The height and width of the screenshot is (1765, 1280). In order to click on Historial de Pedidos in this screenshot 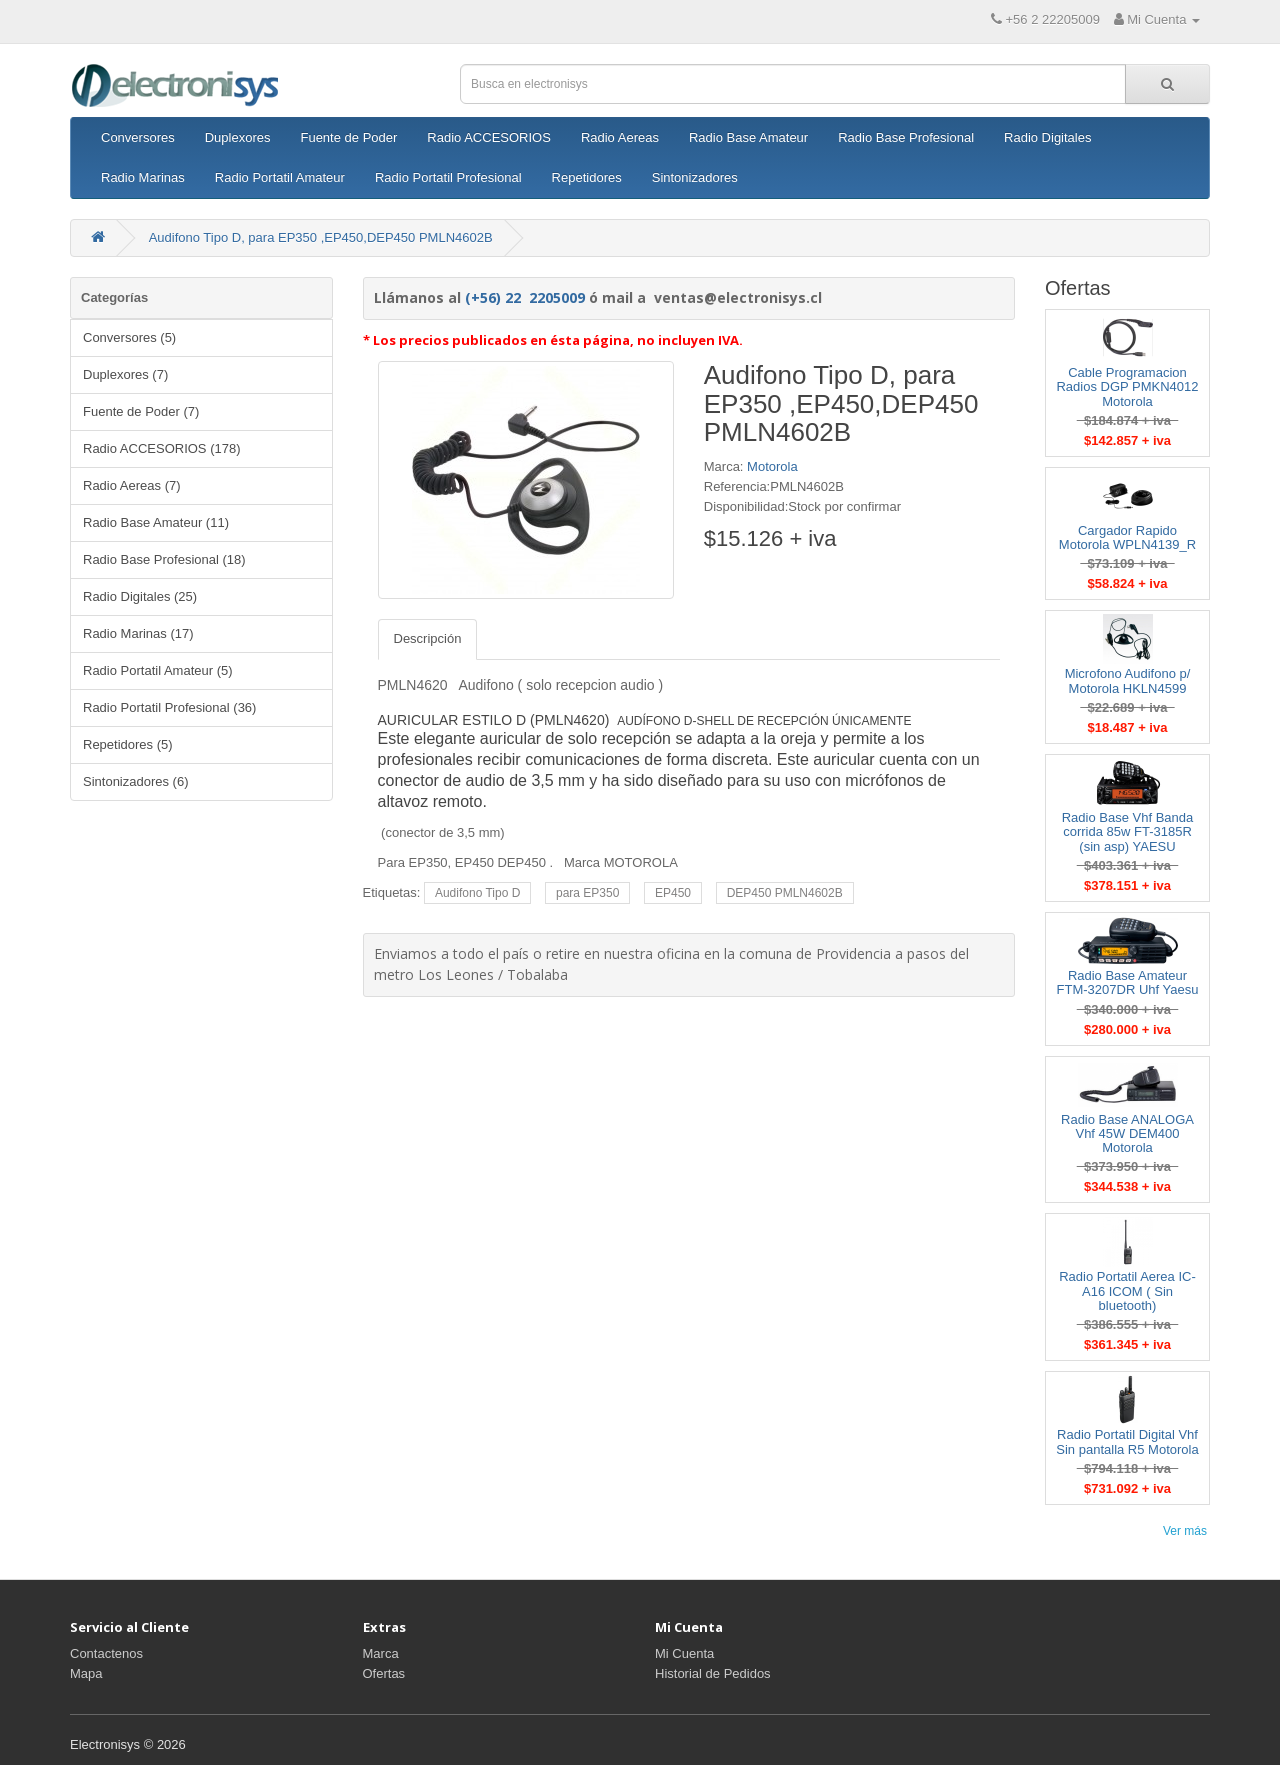, I will do `click(713, 1673)`.